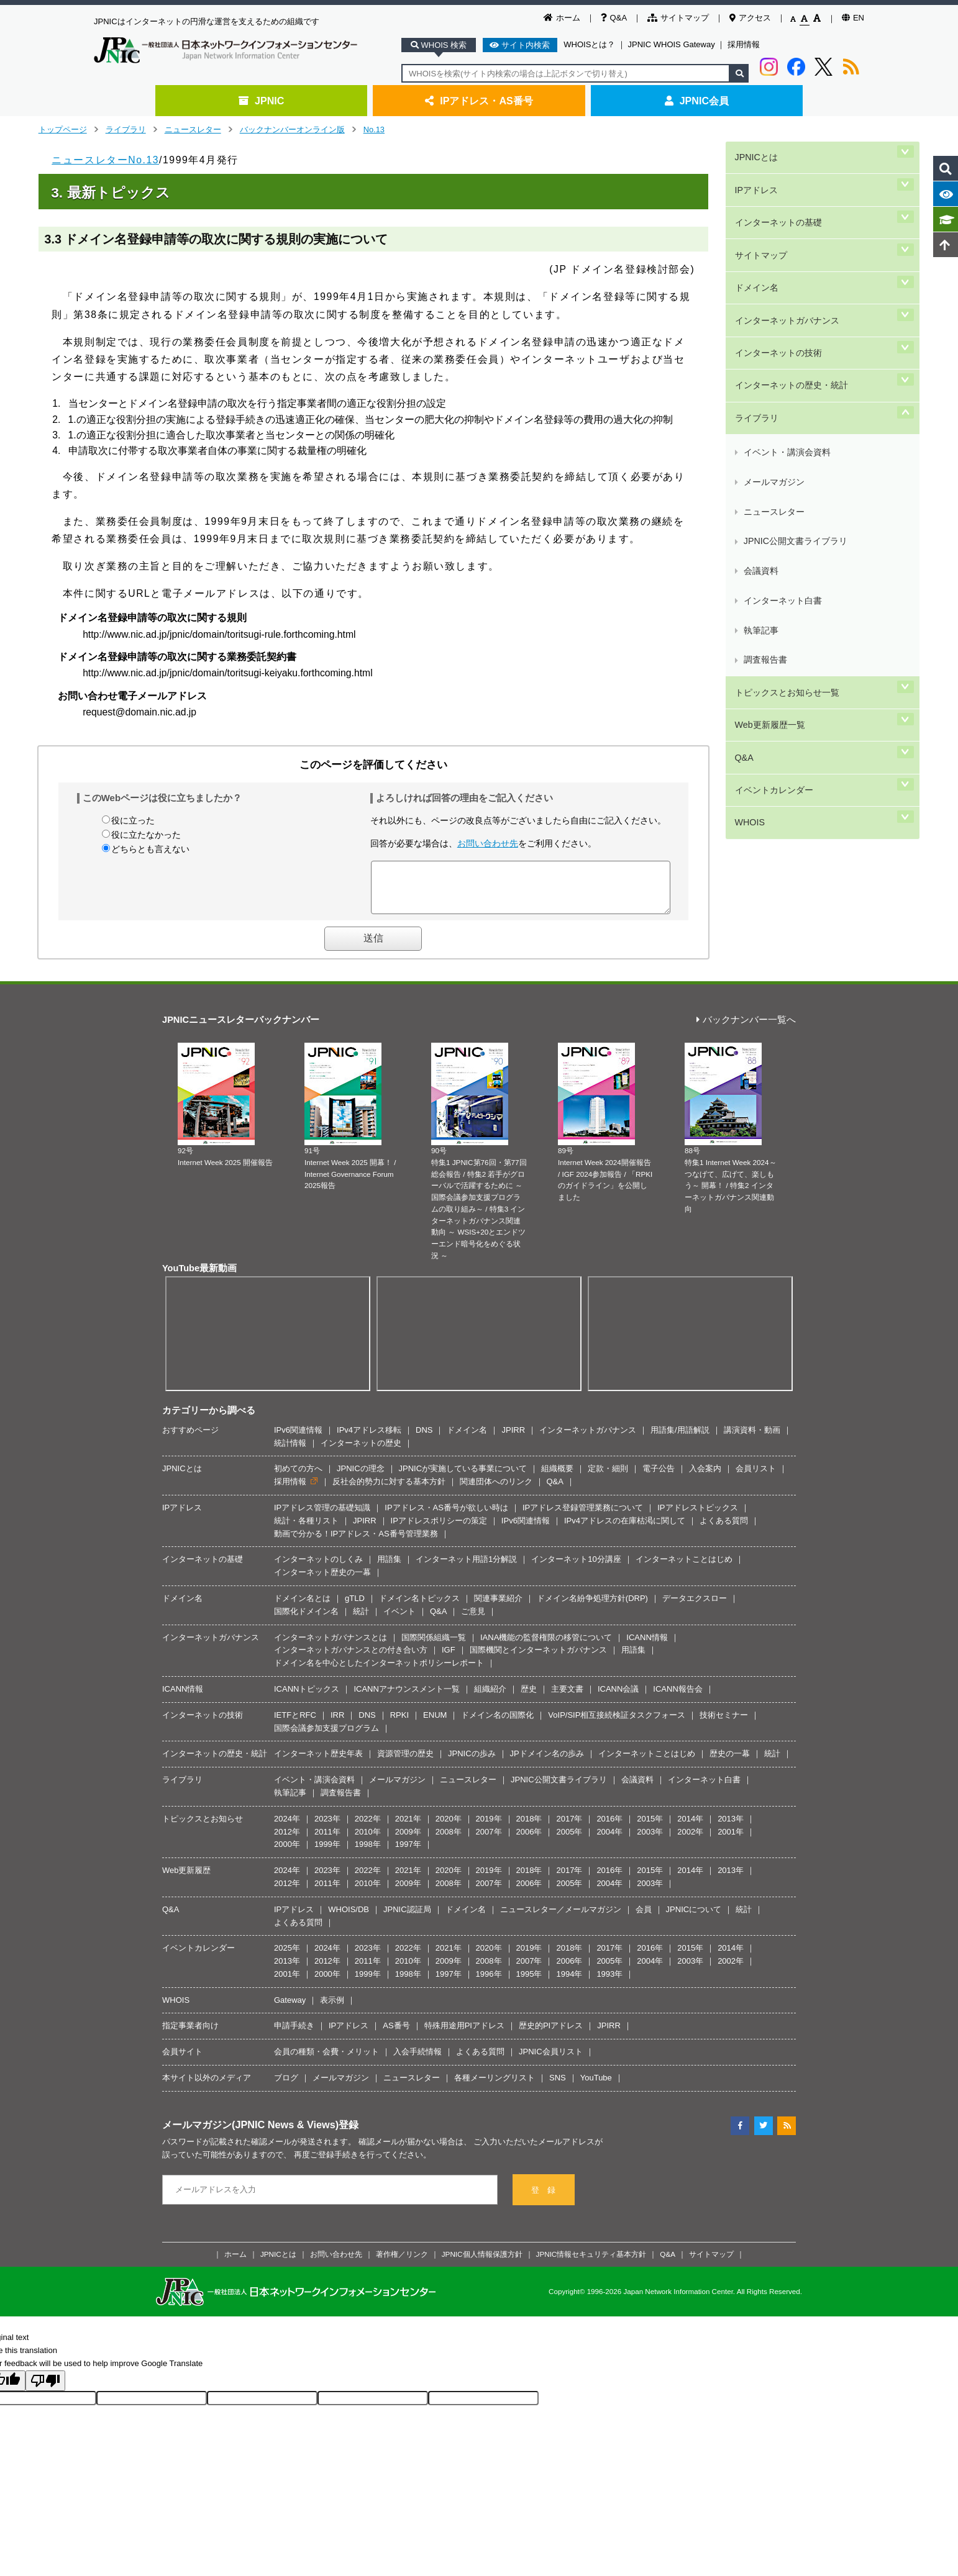 The height and width of the screenshot is (2576, 958). What do you see at coordinates (592, 1607) in the screenshot?
I see `ドメイン名紛争処理方針(DRP)` at bounding box center [592, 1607].